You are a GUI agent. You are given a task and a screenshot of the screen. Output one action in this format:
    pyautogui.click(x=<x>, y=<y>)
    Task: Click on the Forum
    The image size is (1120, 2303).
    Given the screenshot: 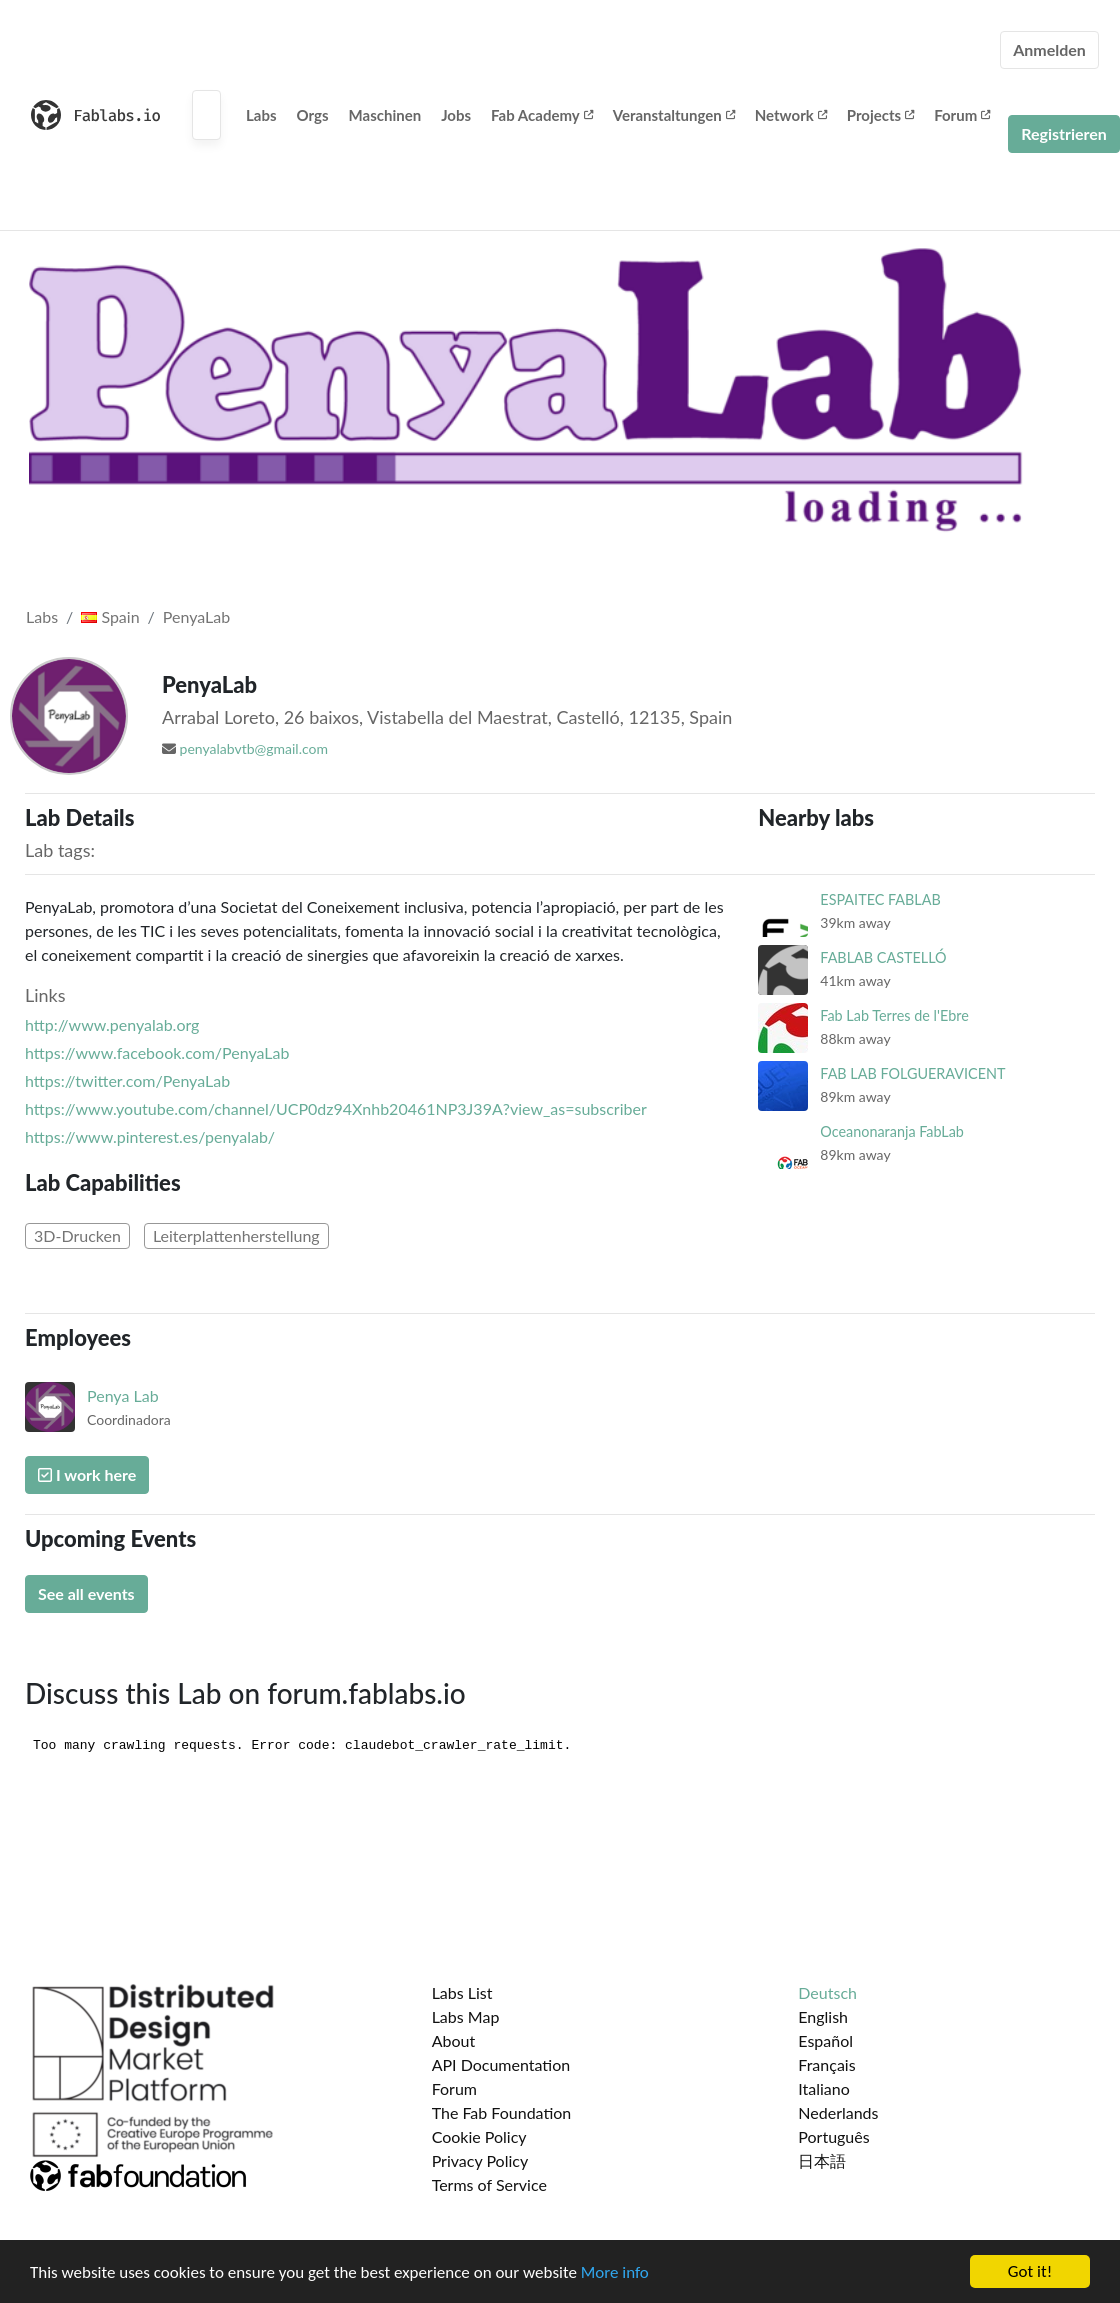 What is the action you would take?
    pyautogui.click(x=962, y=115)
    